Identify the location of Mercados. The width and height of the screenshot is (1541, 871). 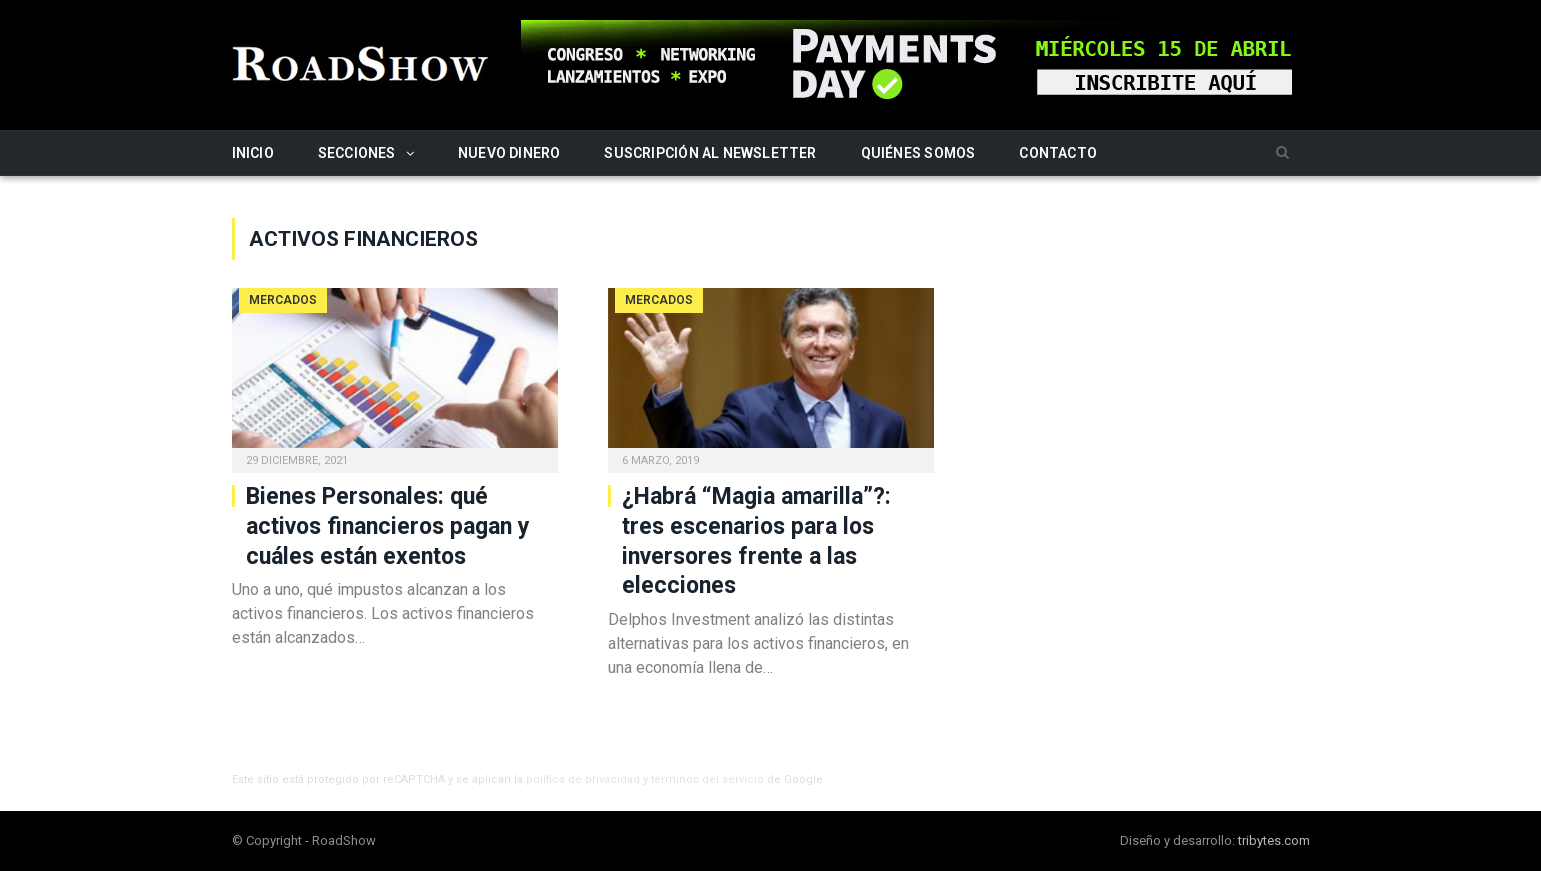
(283, 300).